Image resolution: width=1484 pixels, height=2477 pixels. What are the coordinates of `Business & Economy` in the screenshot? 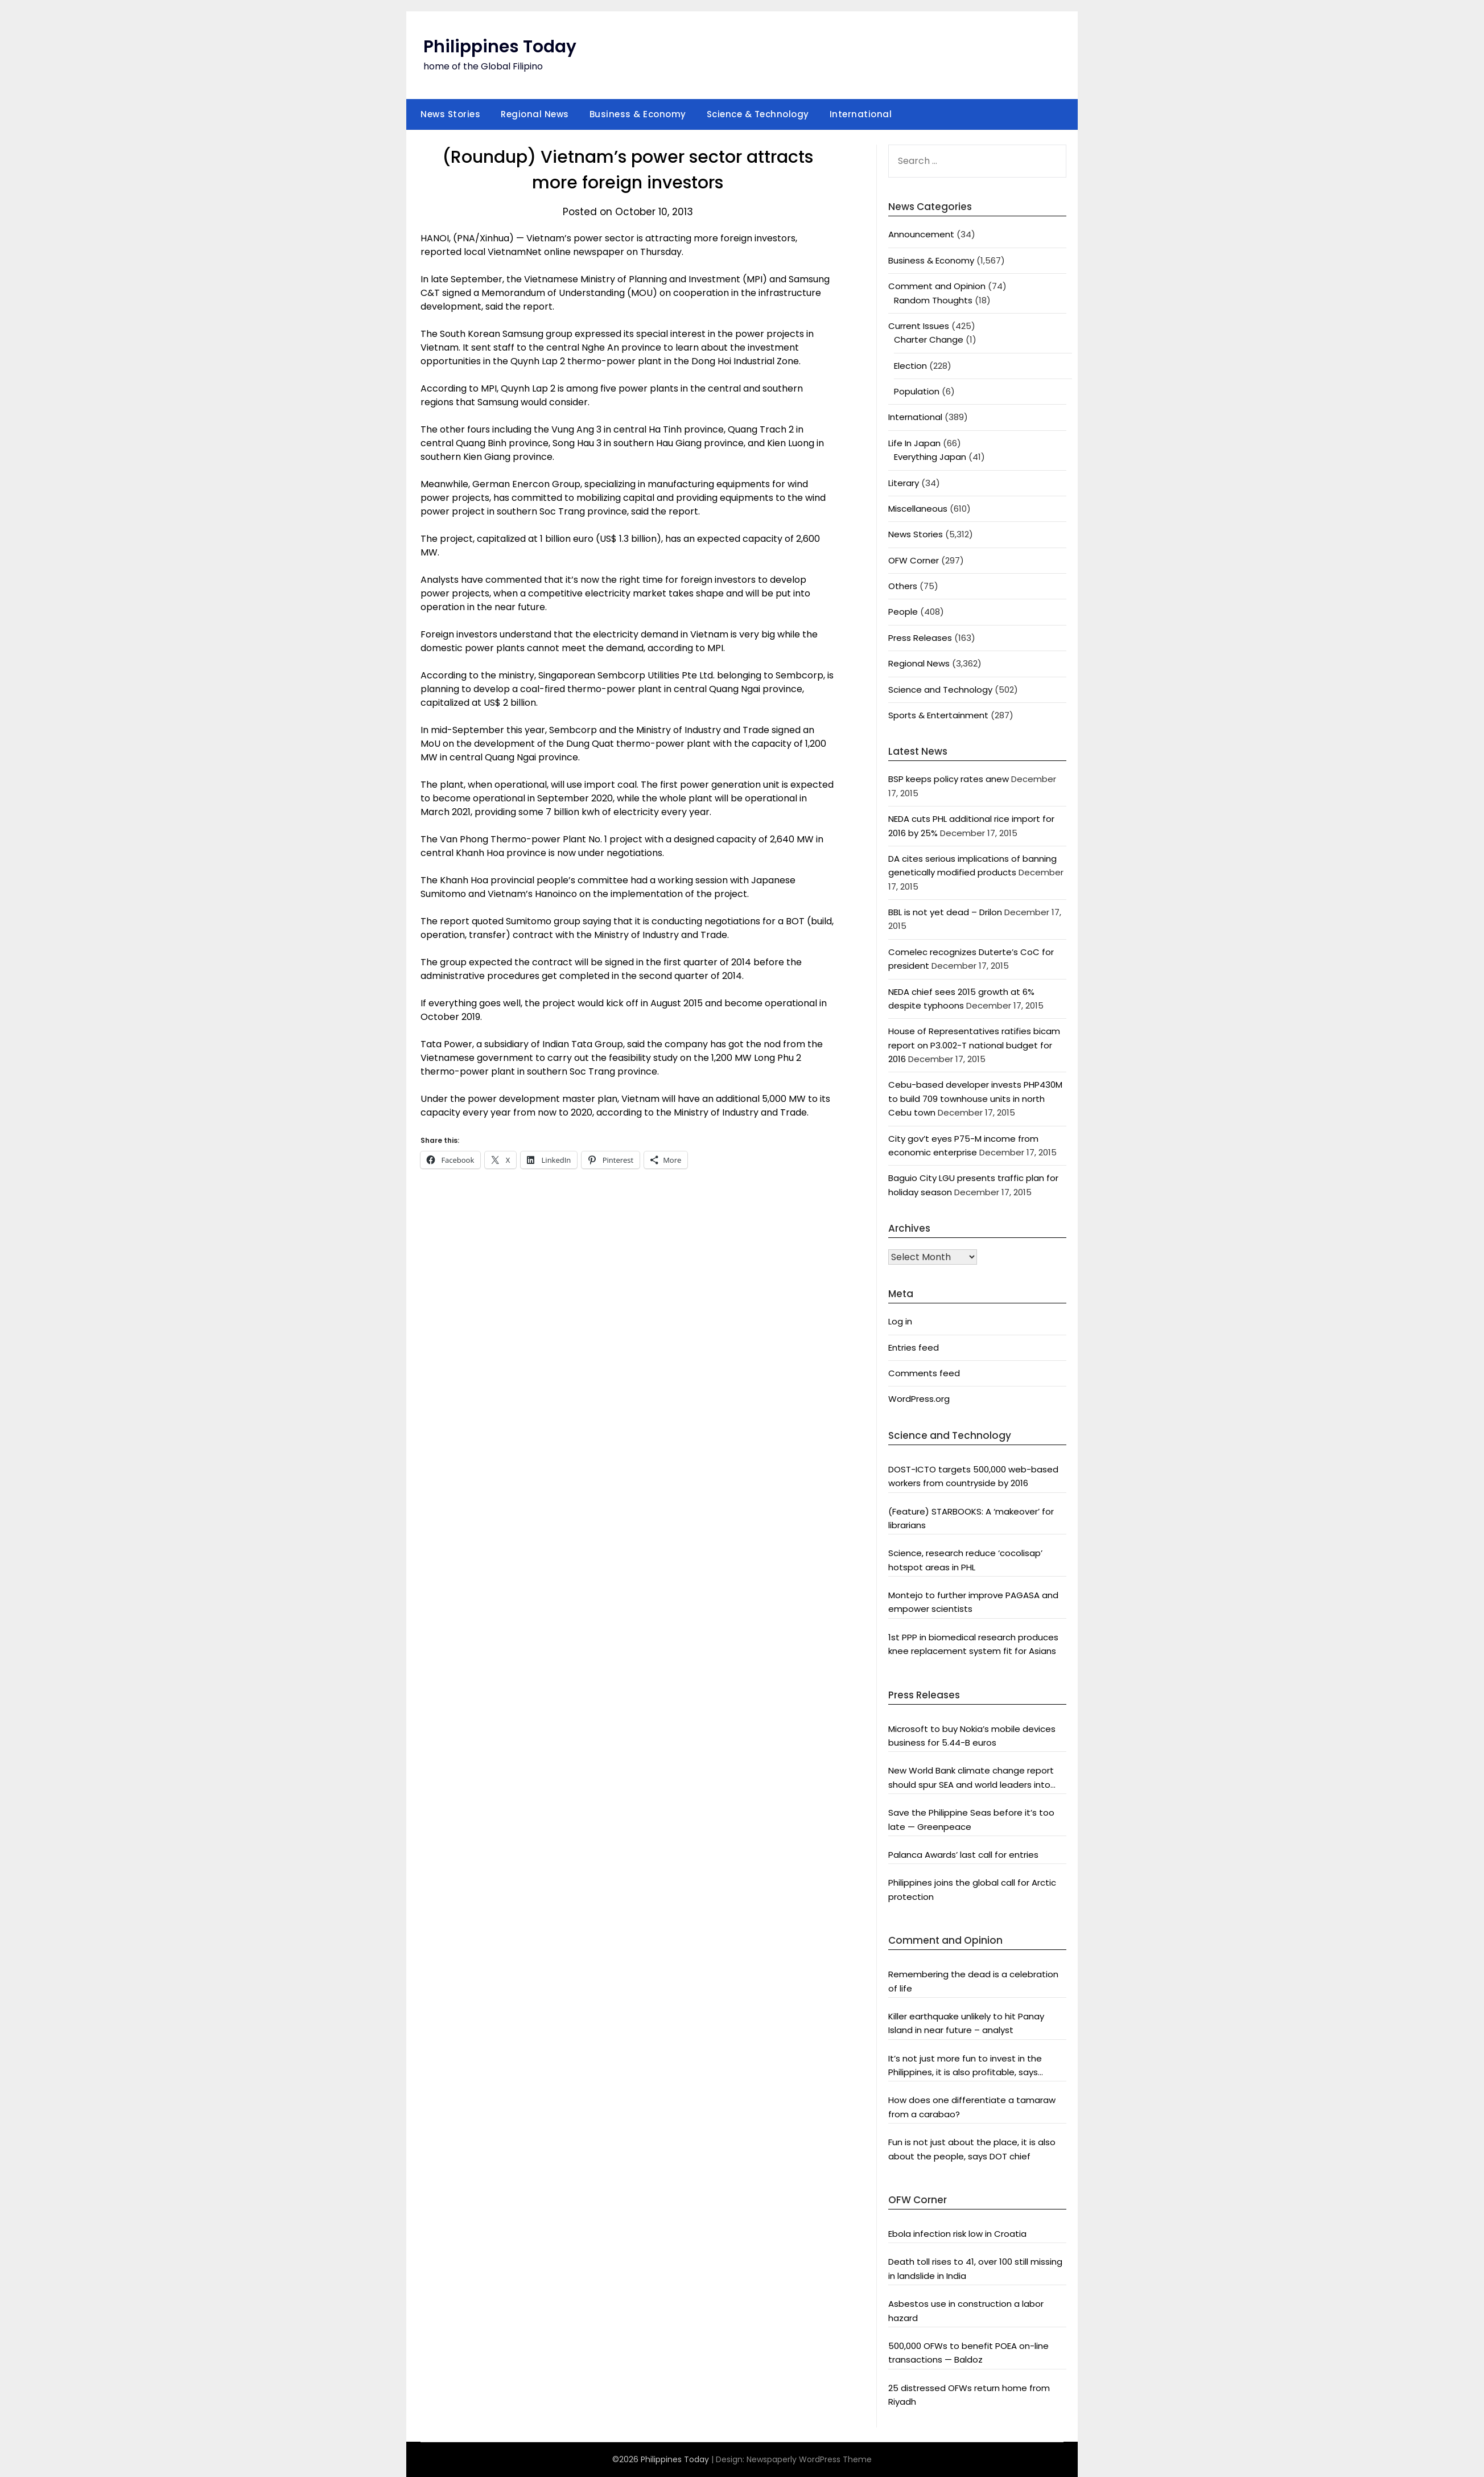 It's located at (638, 114).